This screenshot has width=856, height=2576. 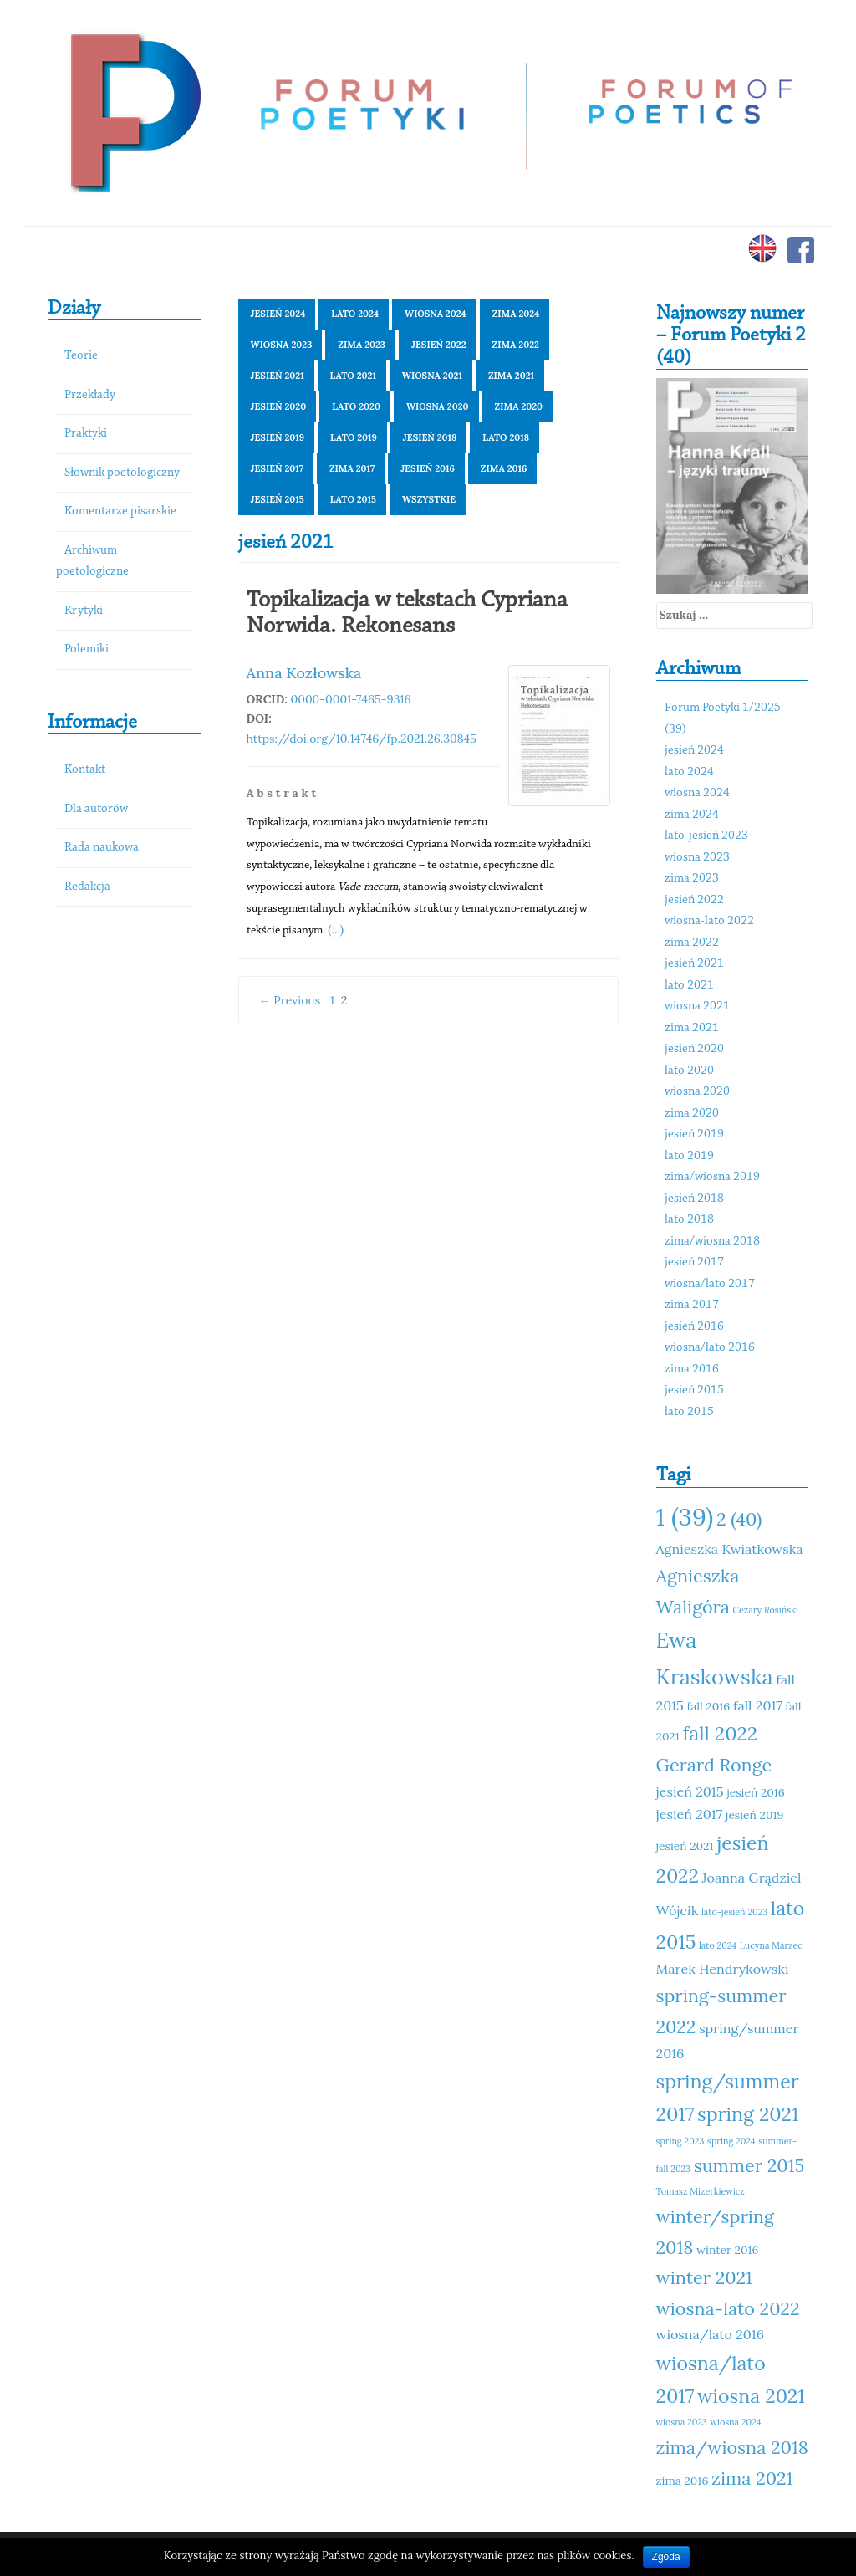 What do you see at coordinates (710, 1348) in the screenshot?
I see `wiosna/lato 2016` at bounding box center [710, 1348].